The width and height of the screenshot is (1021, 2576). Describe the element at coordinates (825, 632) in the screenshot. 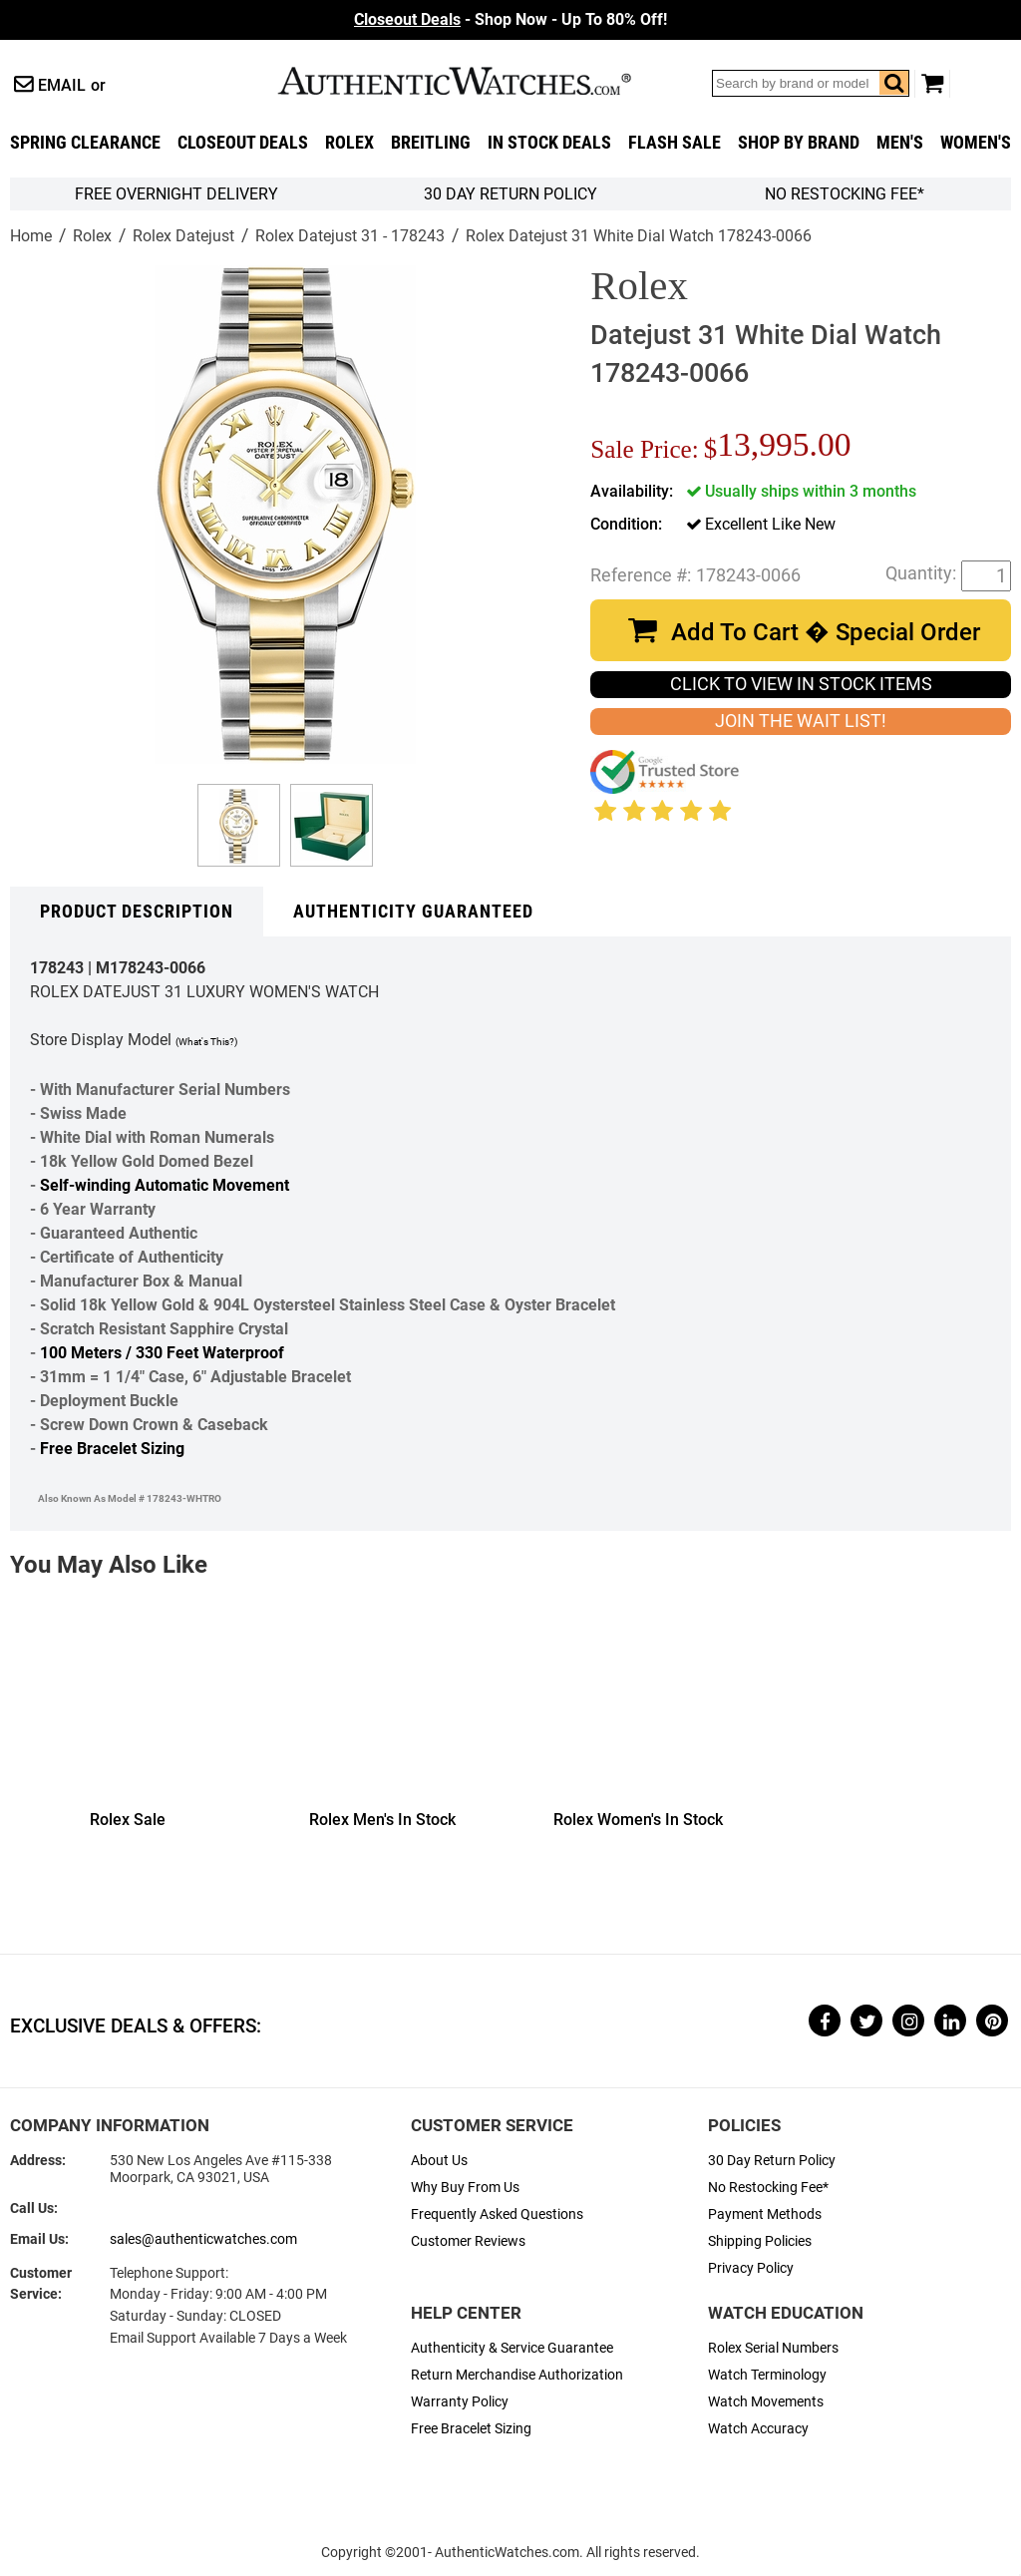

I see `Add To Cart � Special Order` at that location.